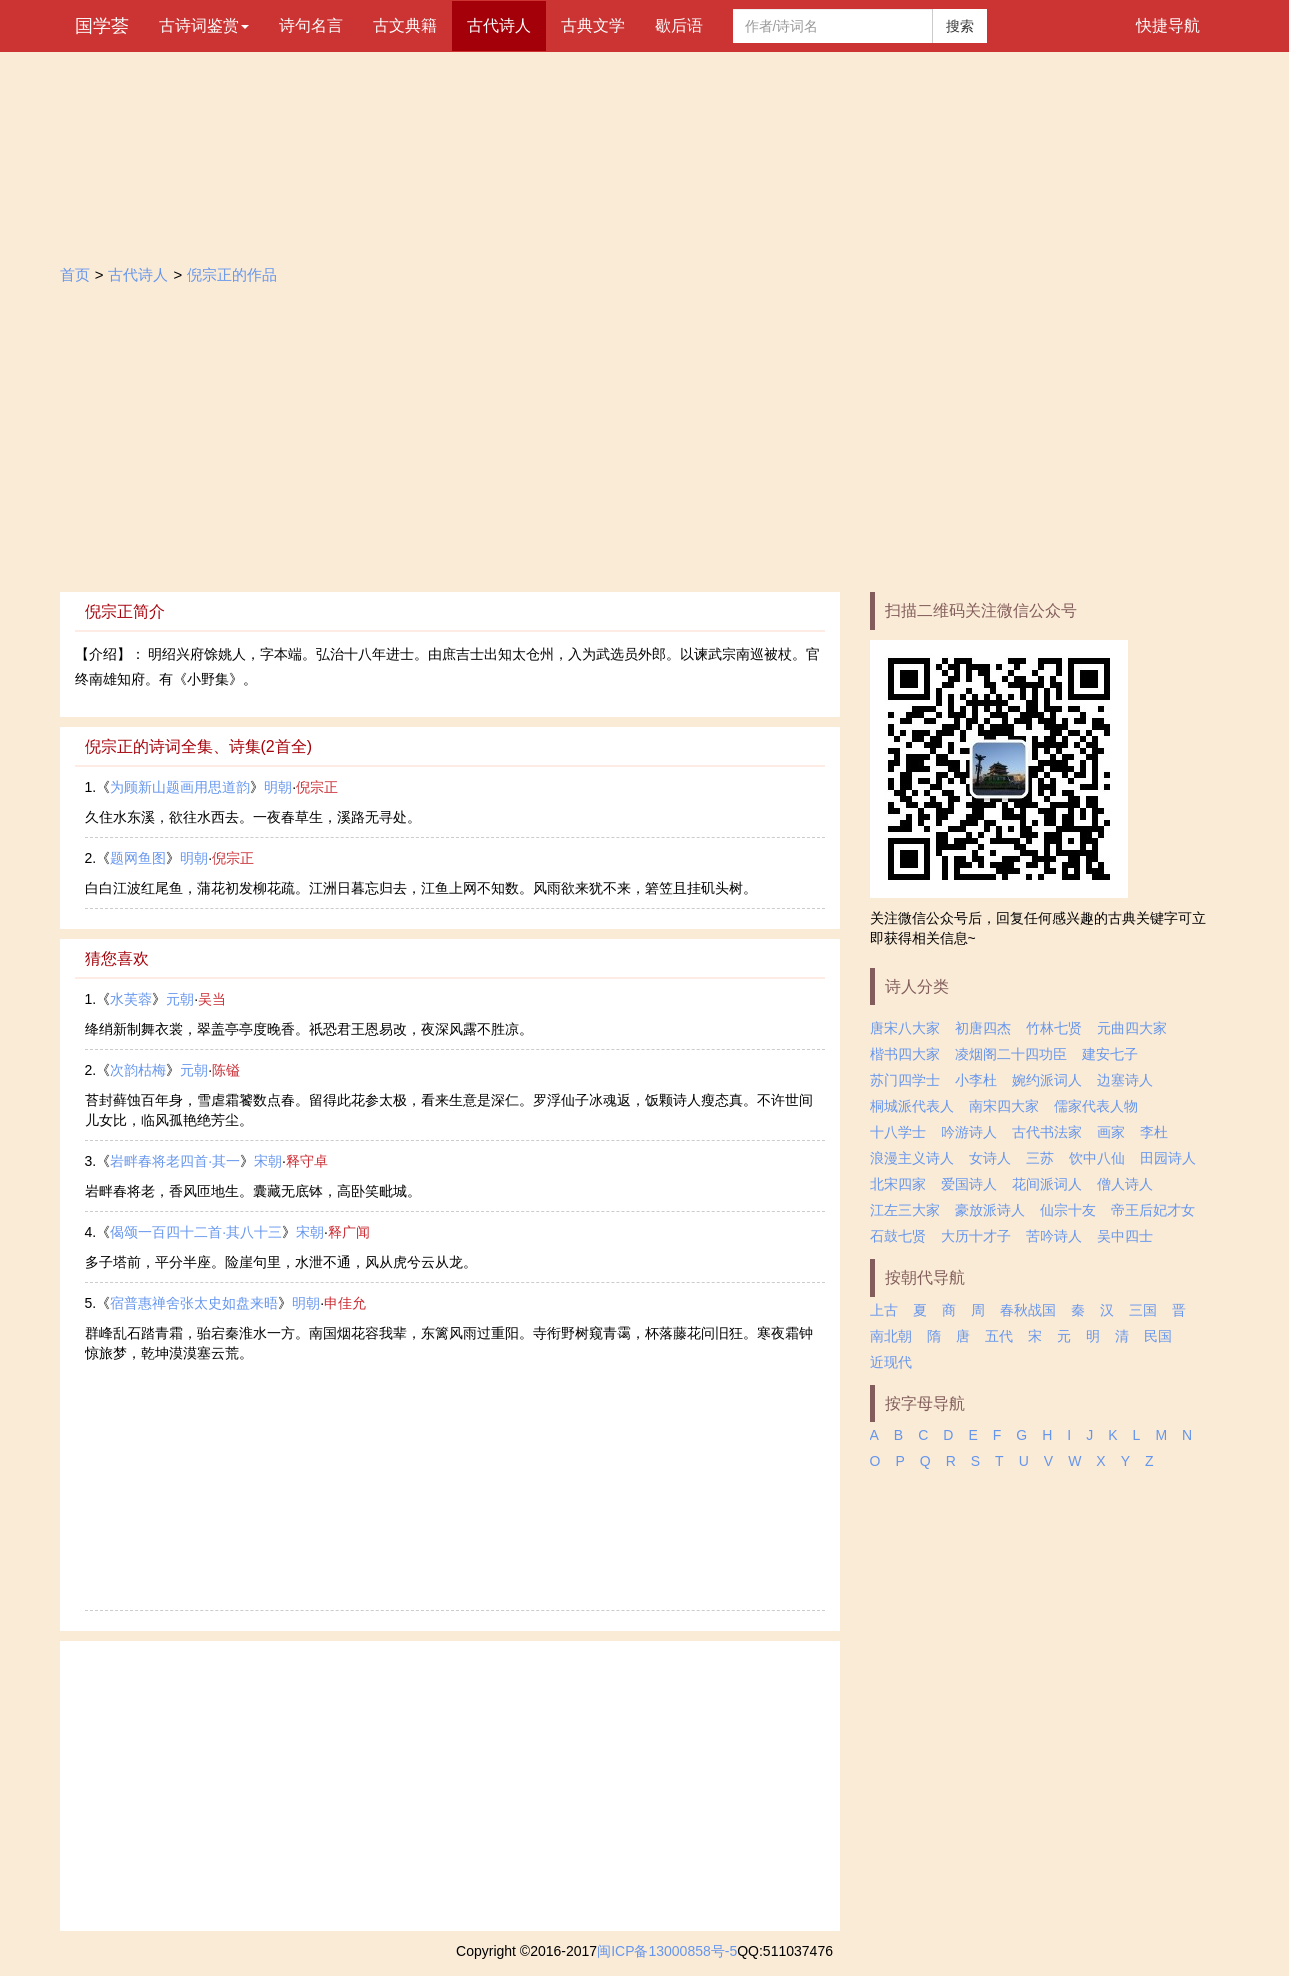 The height and width of the screenshot is (1976, 1289). I want to click on 明朝, so click(278, 787).